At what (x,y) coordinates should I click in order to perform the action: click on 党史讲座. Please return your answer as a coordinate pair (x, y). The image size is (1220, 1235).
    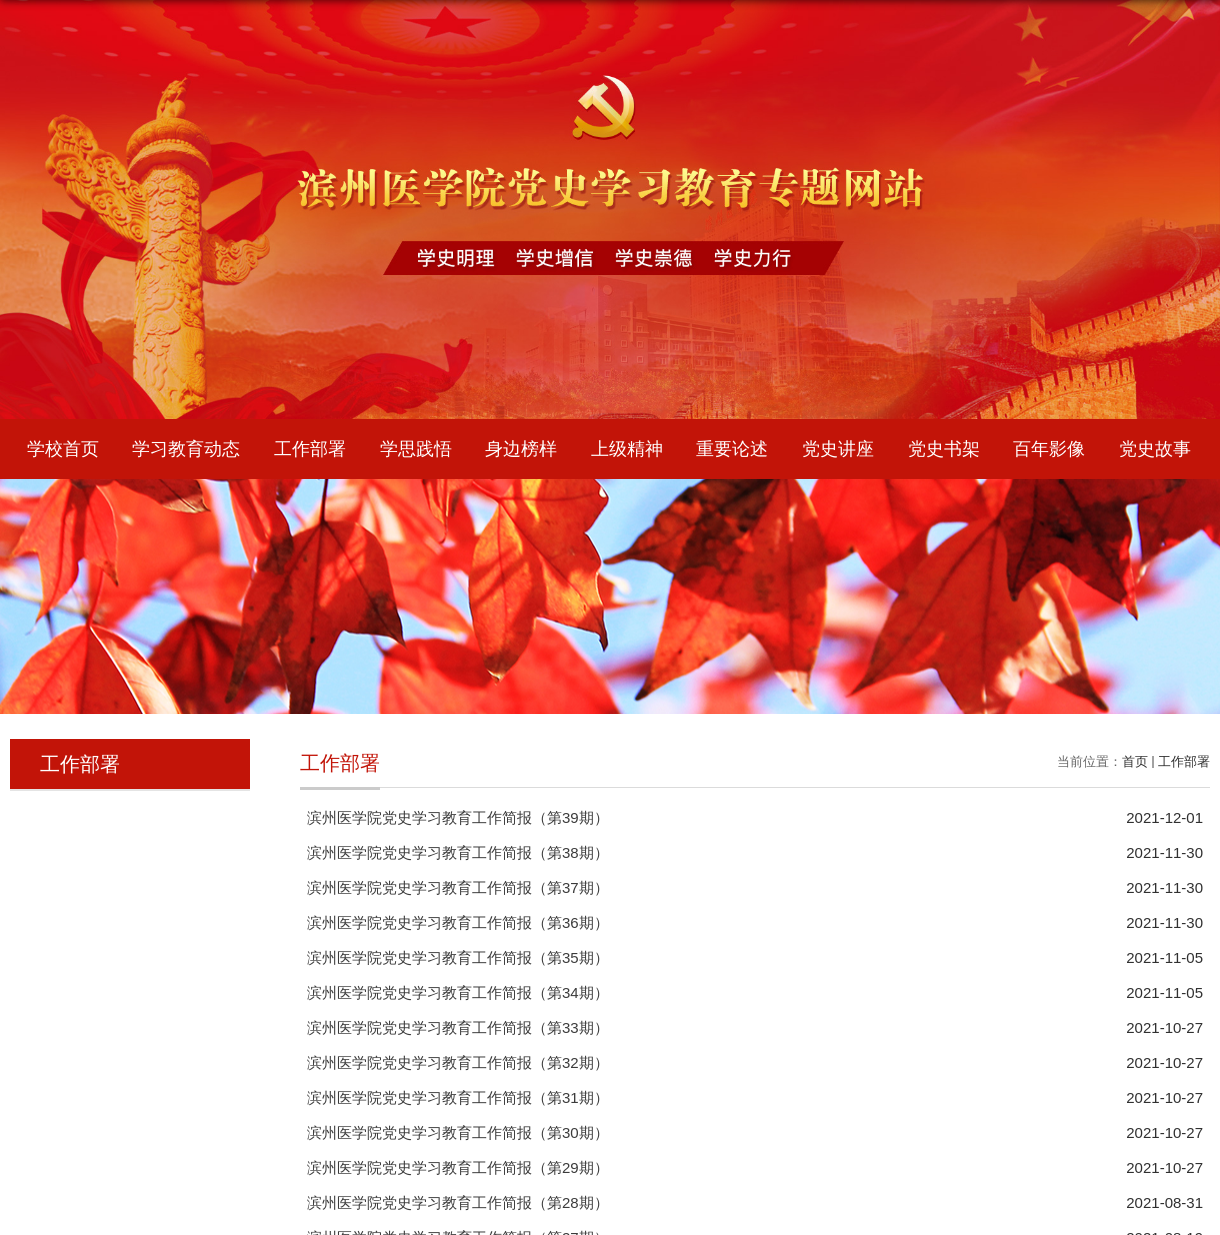
    Looking at the image, I should click on (838, 449).